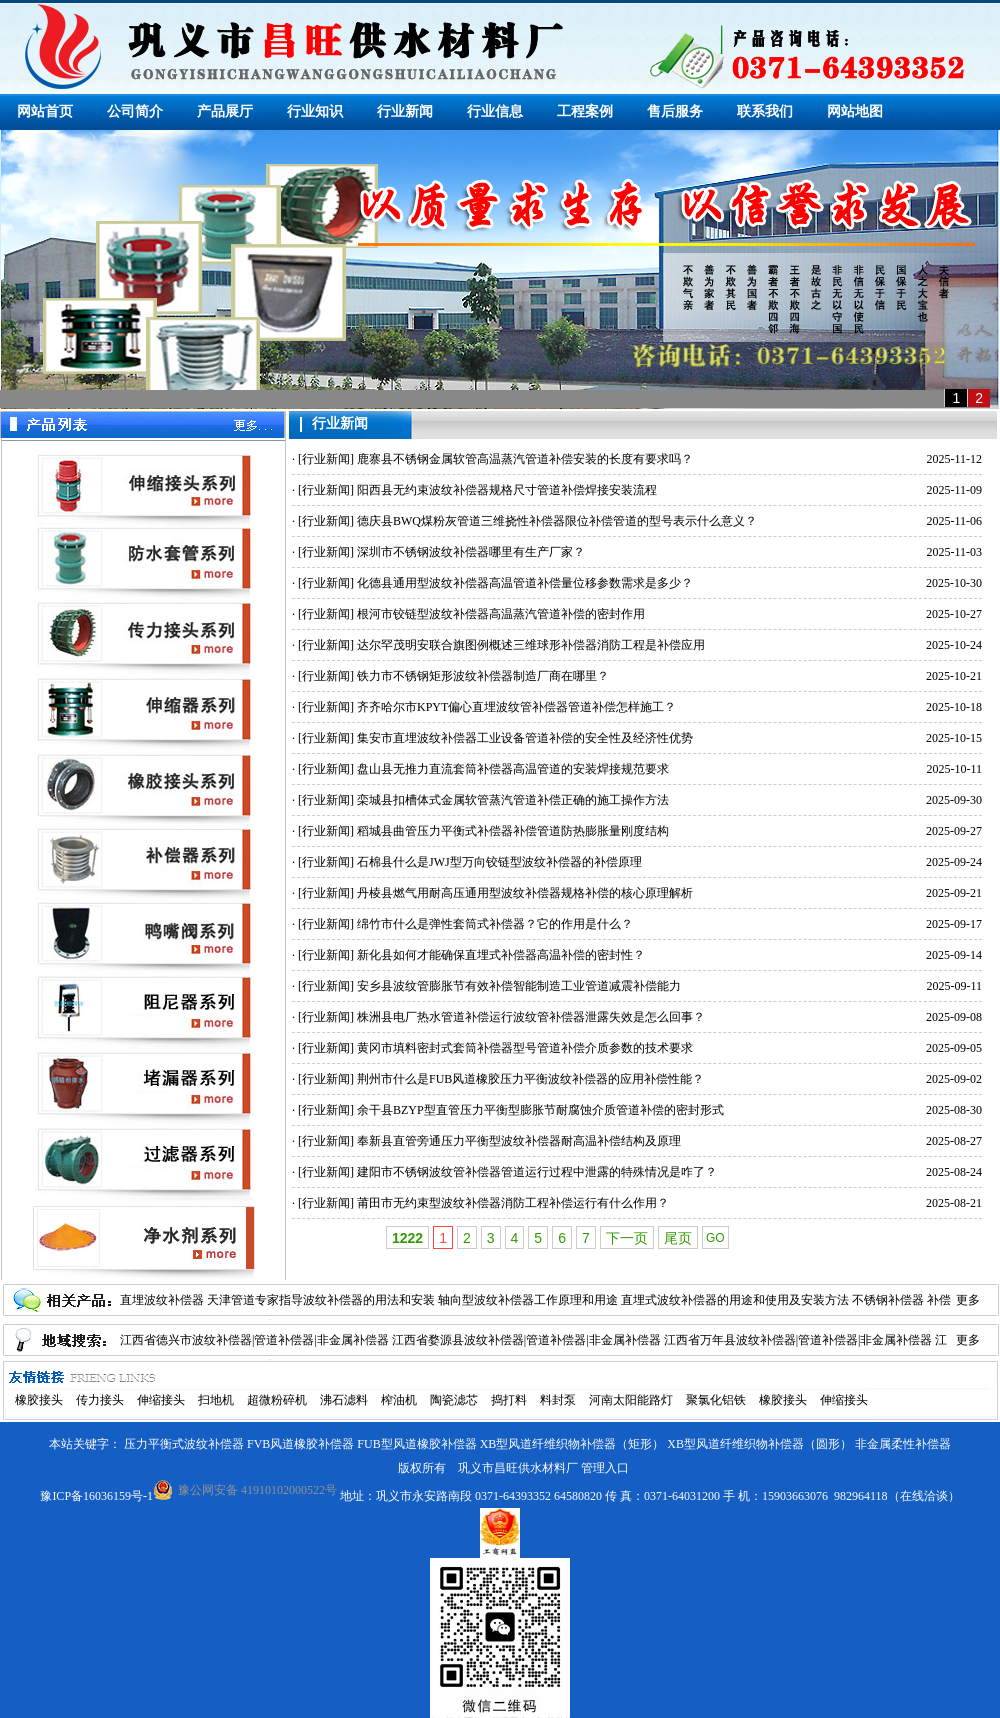 This screenshot has height=1718, width=1000. Describe the element at coordinates (525, 1048) in the screenshot. I see `黄冈市填料密封式套筒补偿器型号管道补偿介质参数的技术要求` at that location.